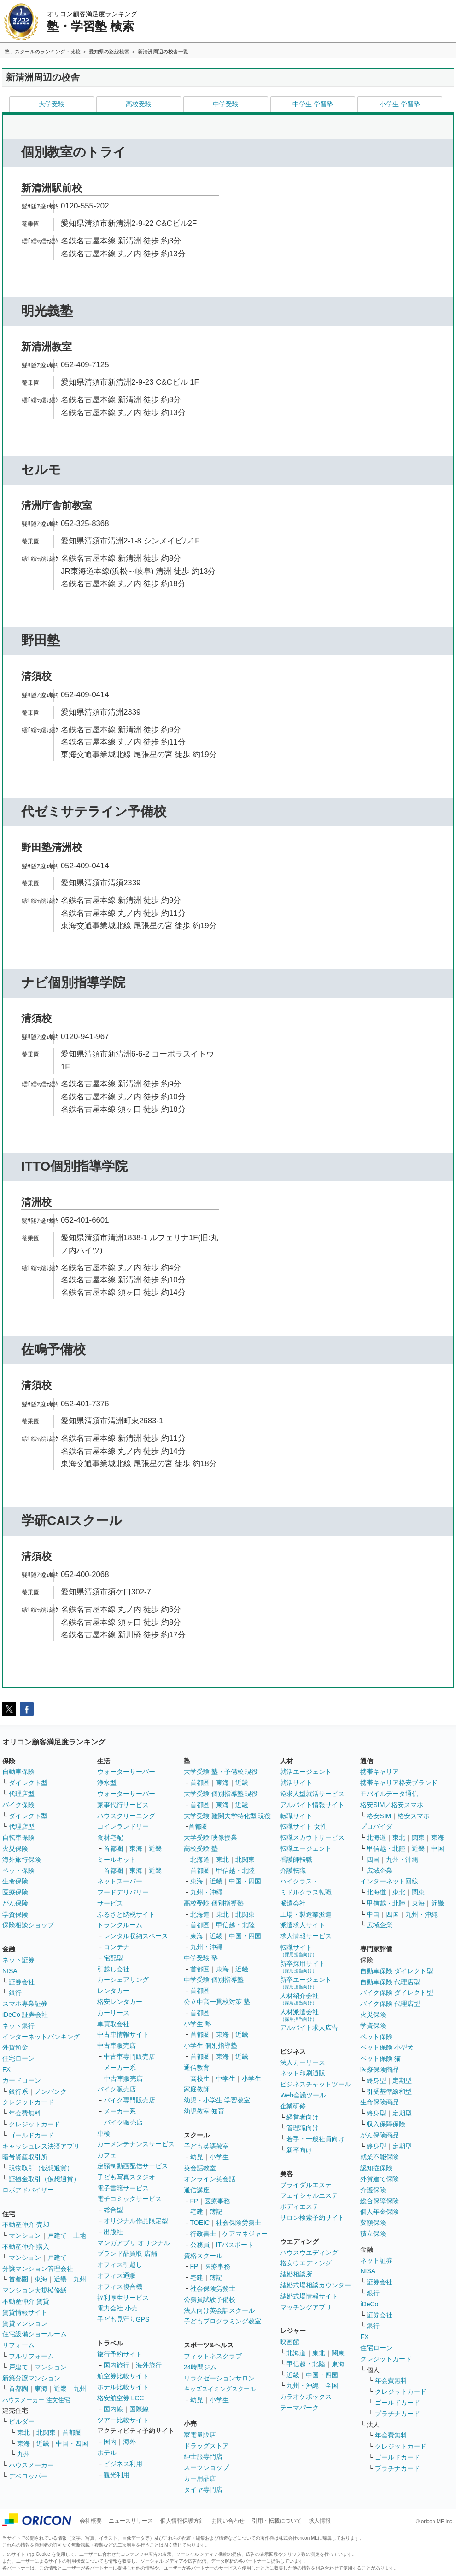 The height and width of the screenshot is (2576, 456). Describe the element at coordinates (315, 2084) in the screenshot. I see `ビジネスチャットツール` at that location.